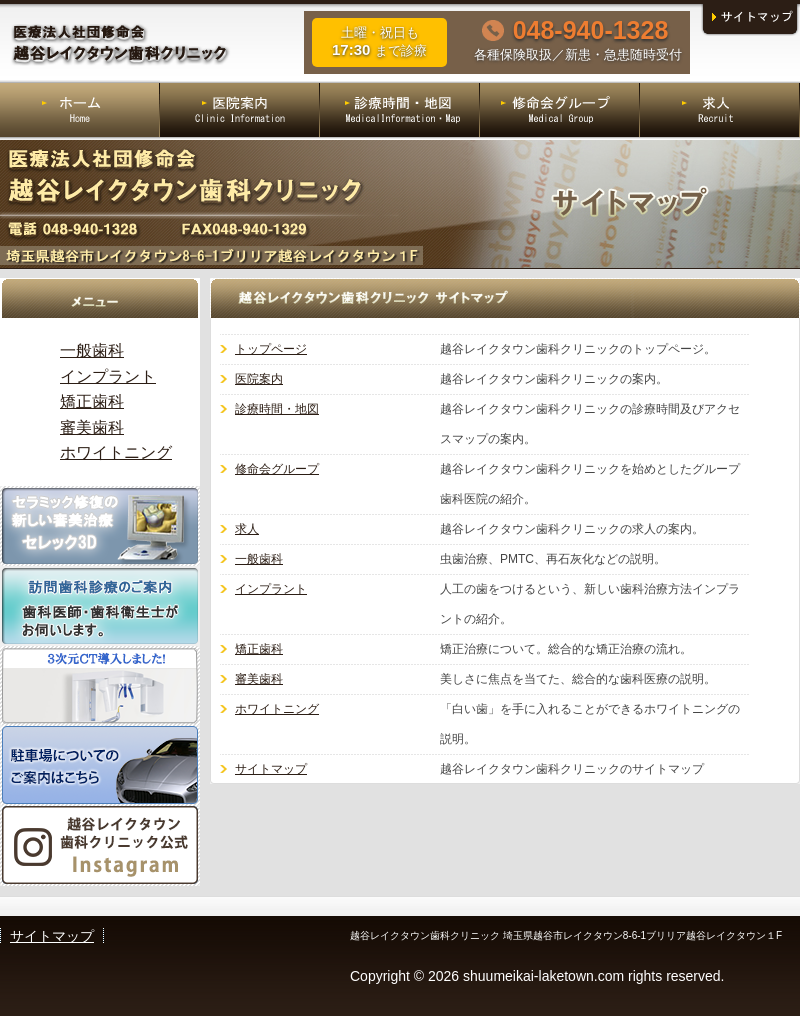 This screenshot has height=1016, width=800. What do you see at coordinates (259, 559) in the screenshot?
I see `一般歯科` at bounding box center [259, 559].